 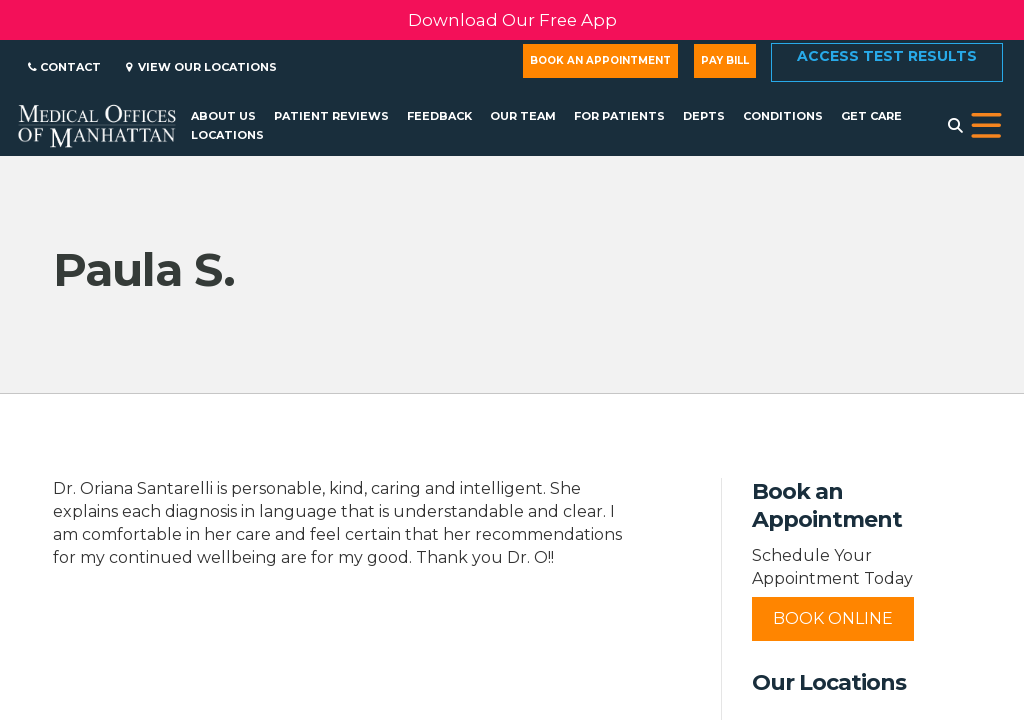 I want to click on Contact, so click(x=64, y=67).